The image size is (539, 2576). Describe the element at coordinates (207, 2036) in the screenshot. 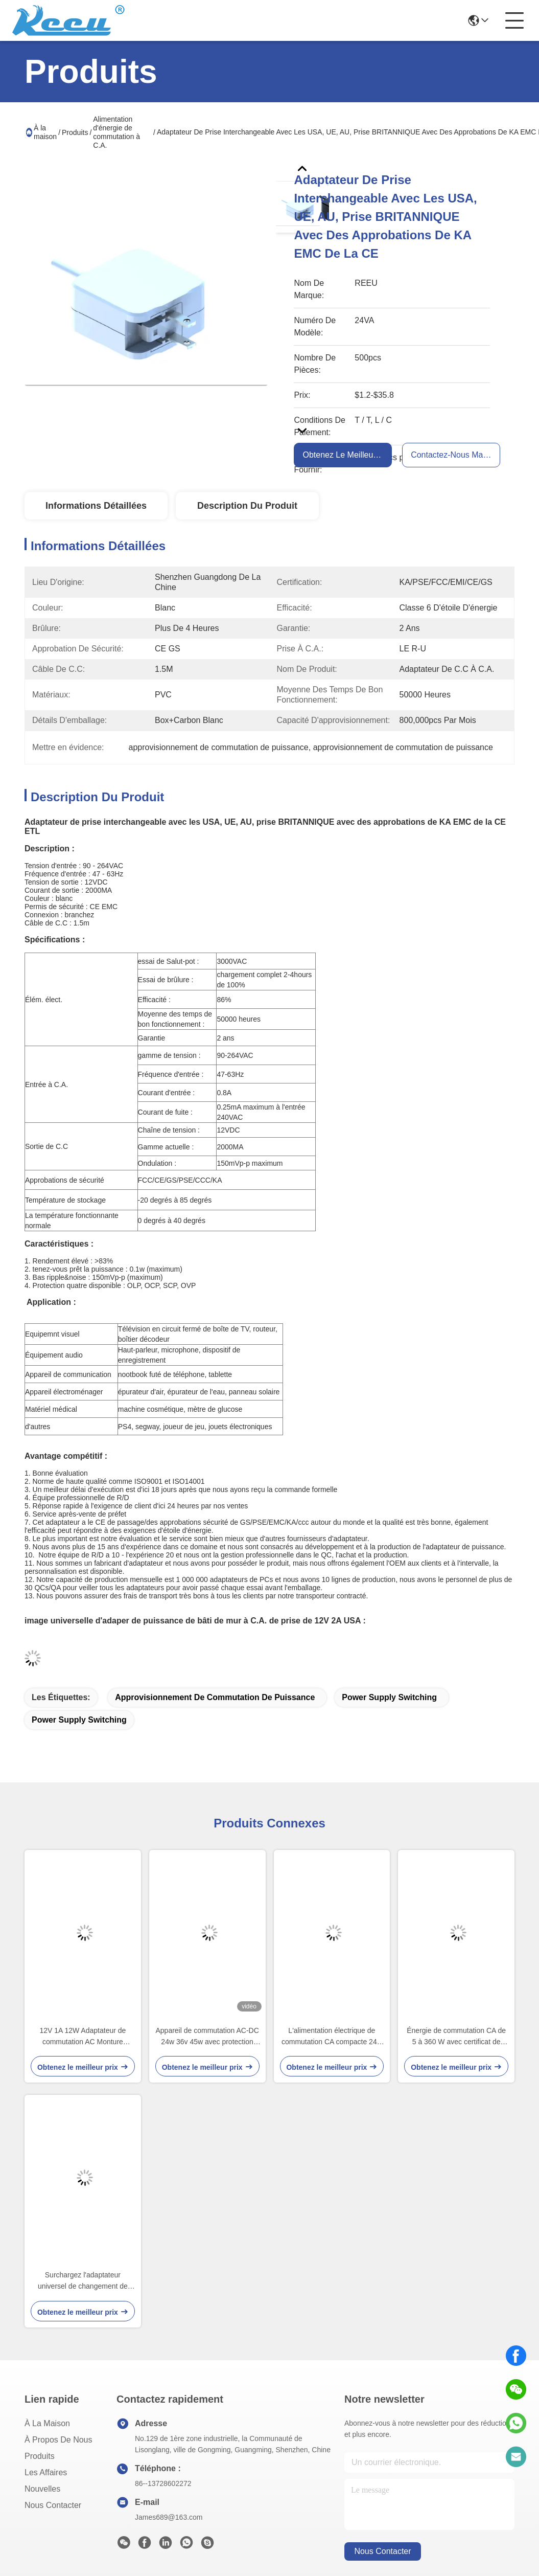

I see `Appareil de commutation AC-DC 24w 36v 45w avec protection contre la surtension` at that location.